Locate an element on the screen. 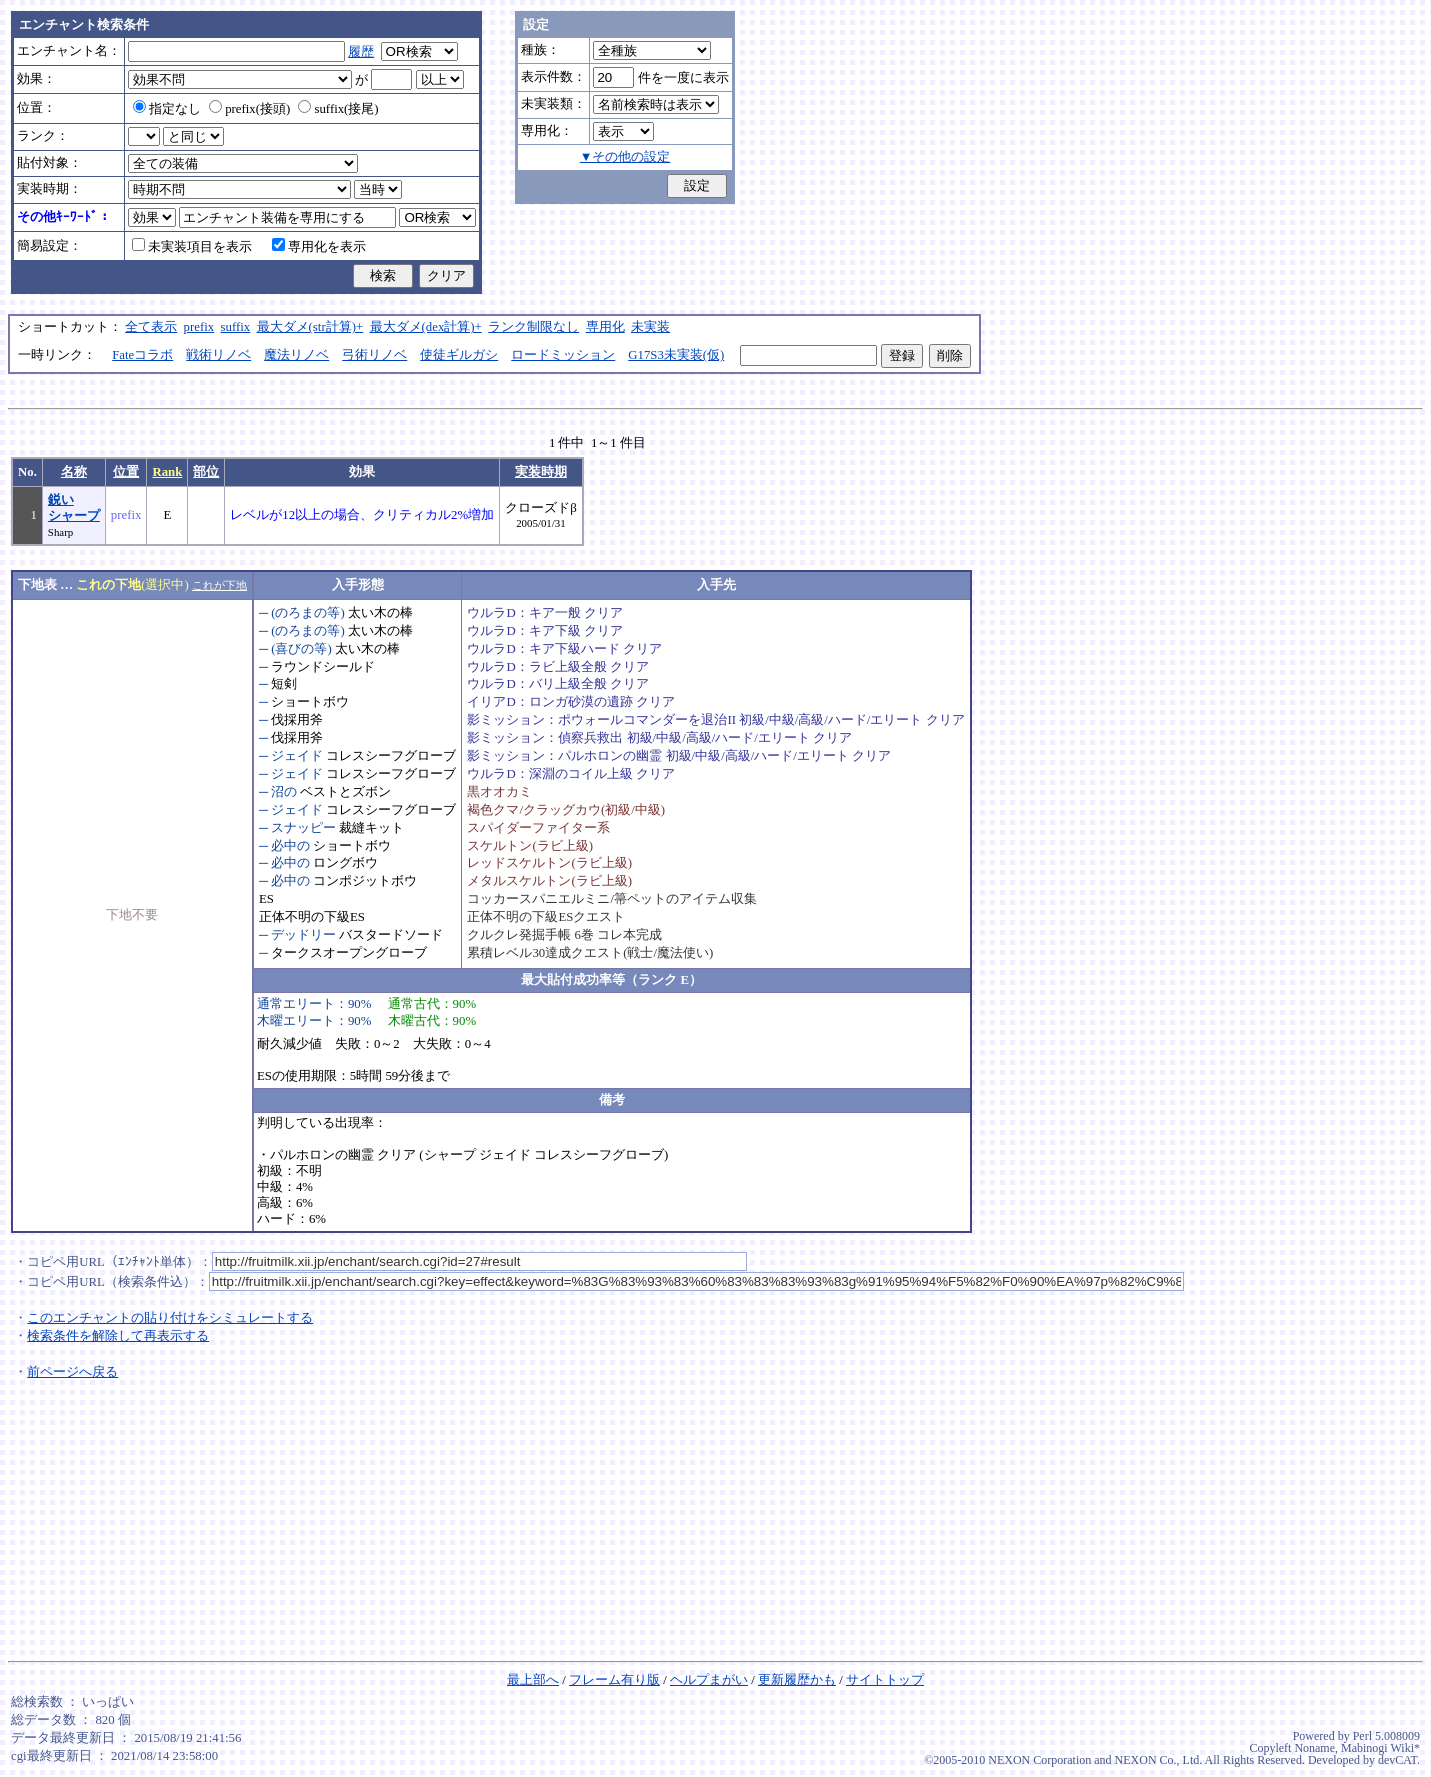 The width and height of the screenshot is (1431, 1777). (のろまの等) is located at coordinates (308, 613).